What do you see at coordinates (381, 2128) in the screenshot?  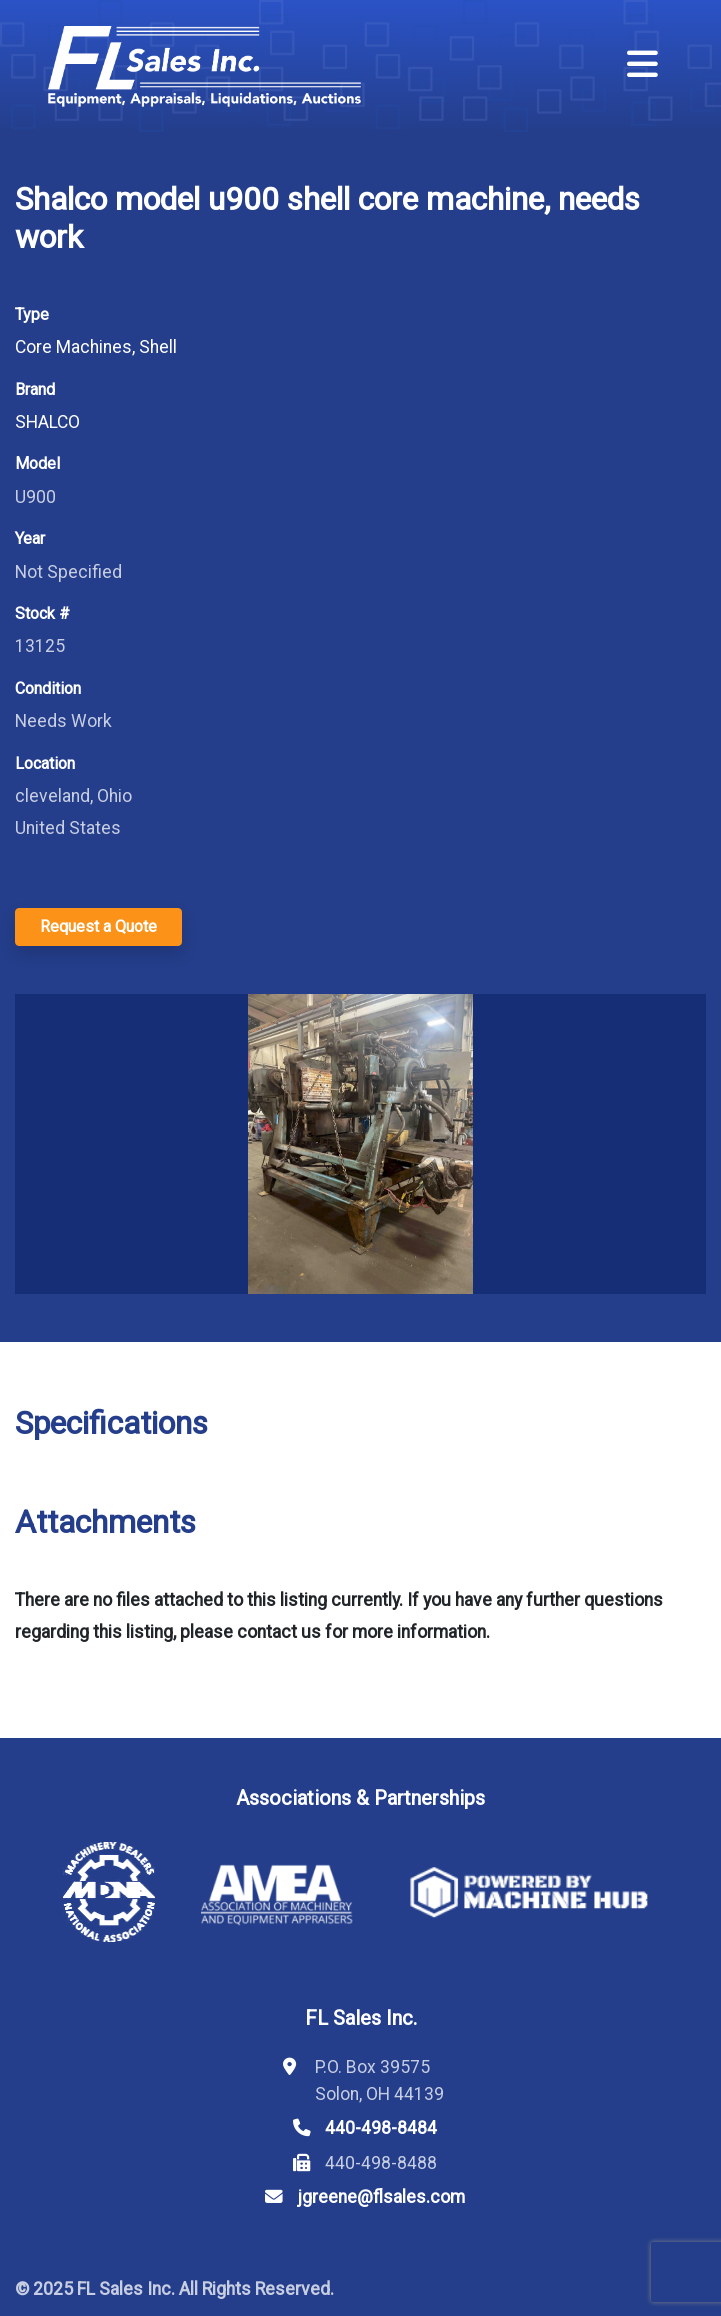 I see `440-498-8484` at bounding box center [381, 2128].